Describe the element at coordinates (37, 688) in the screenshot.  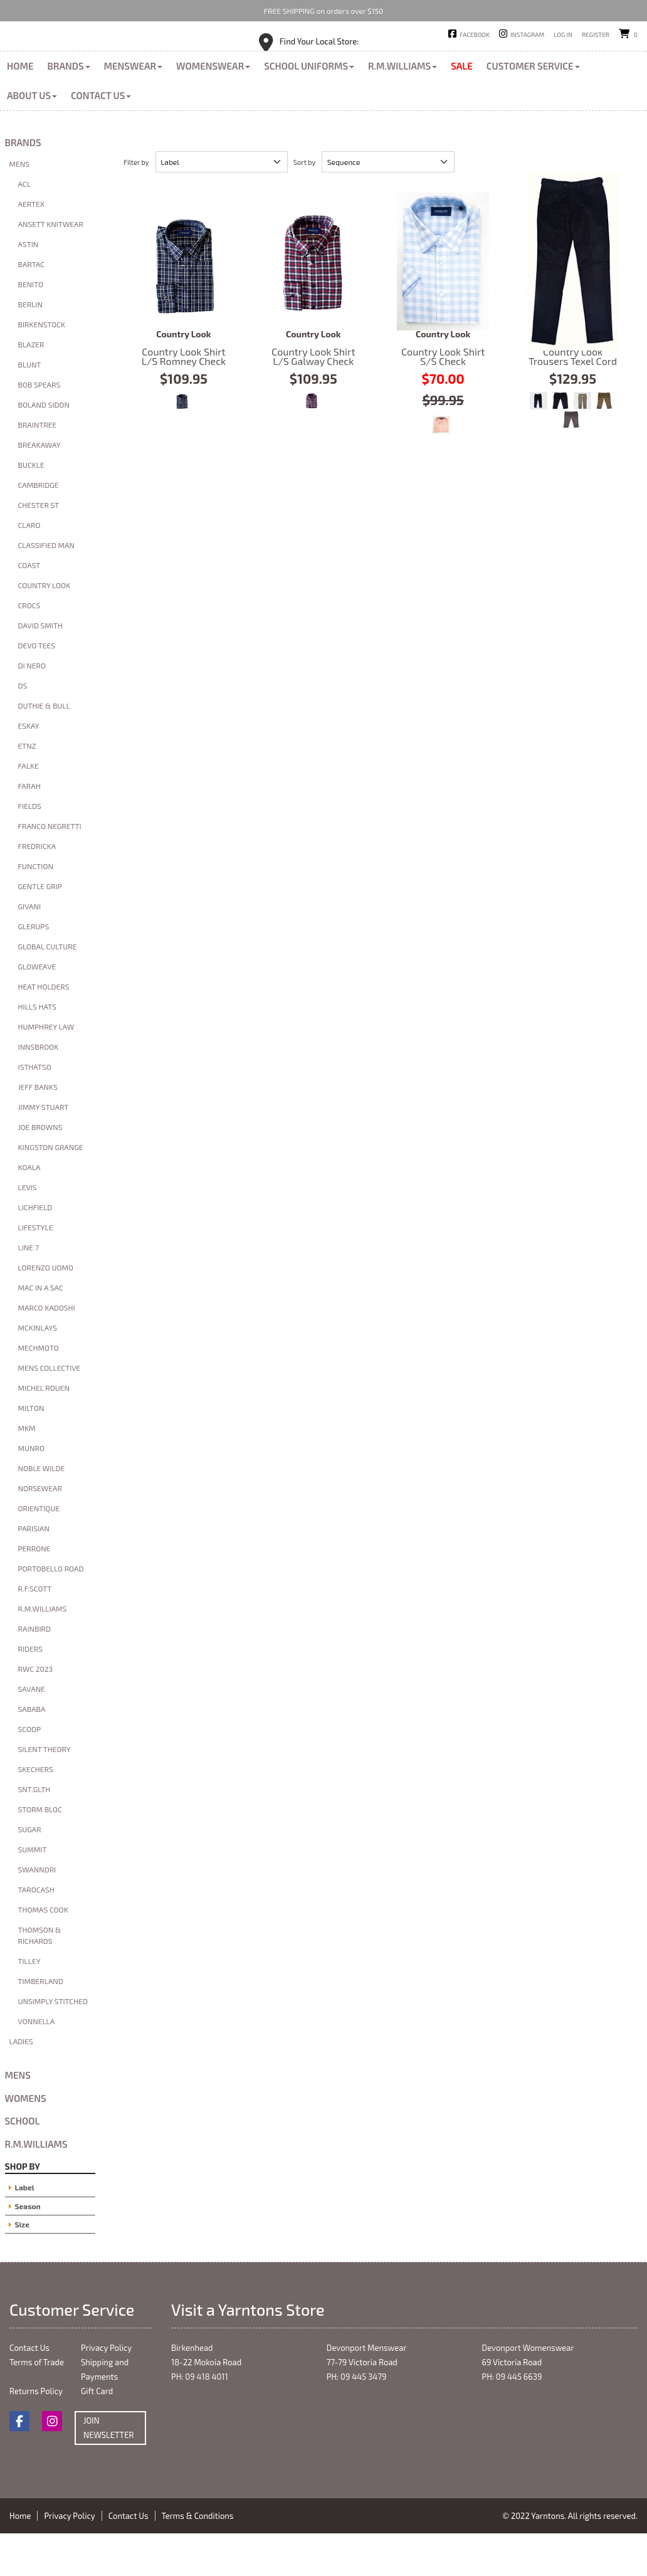
I see `Devo Tees` at that location.